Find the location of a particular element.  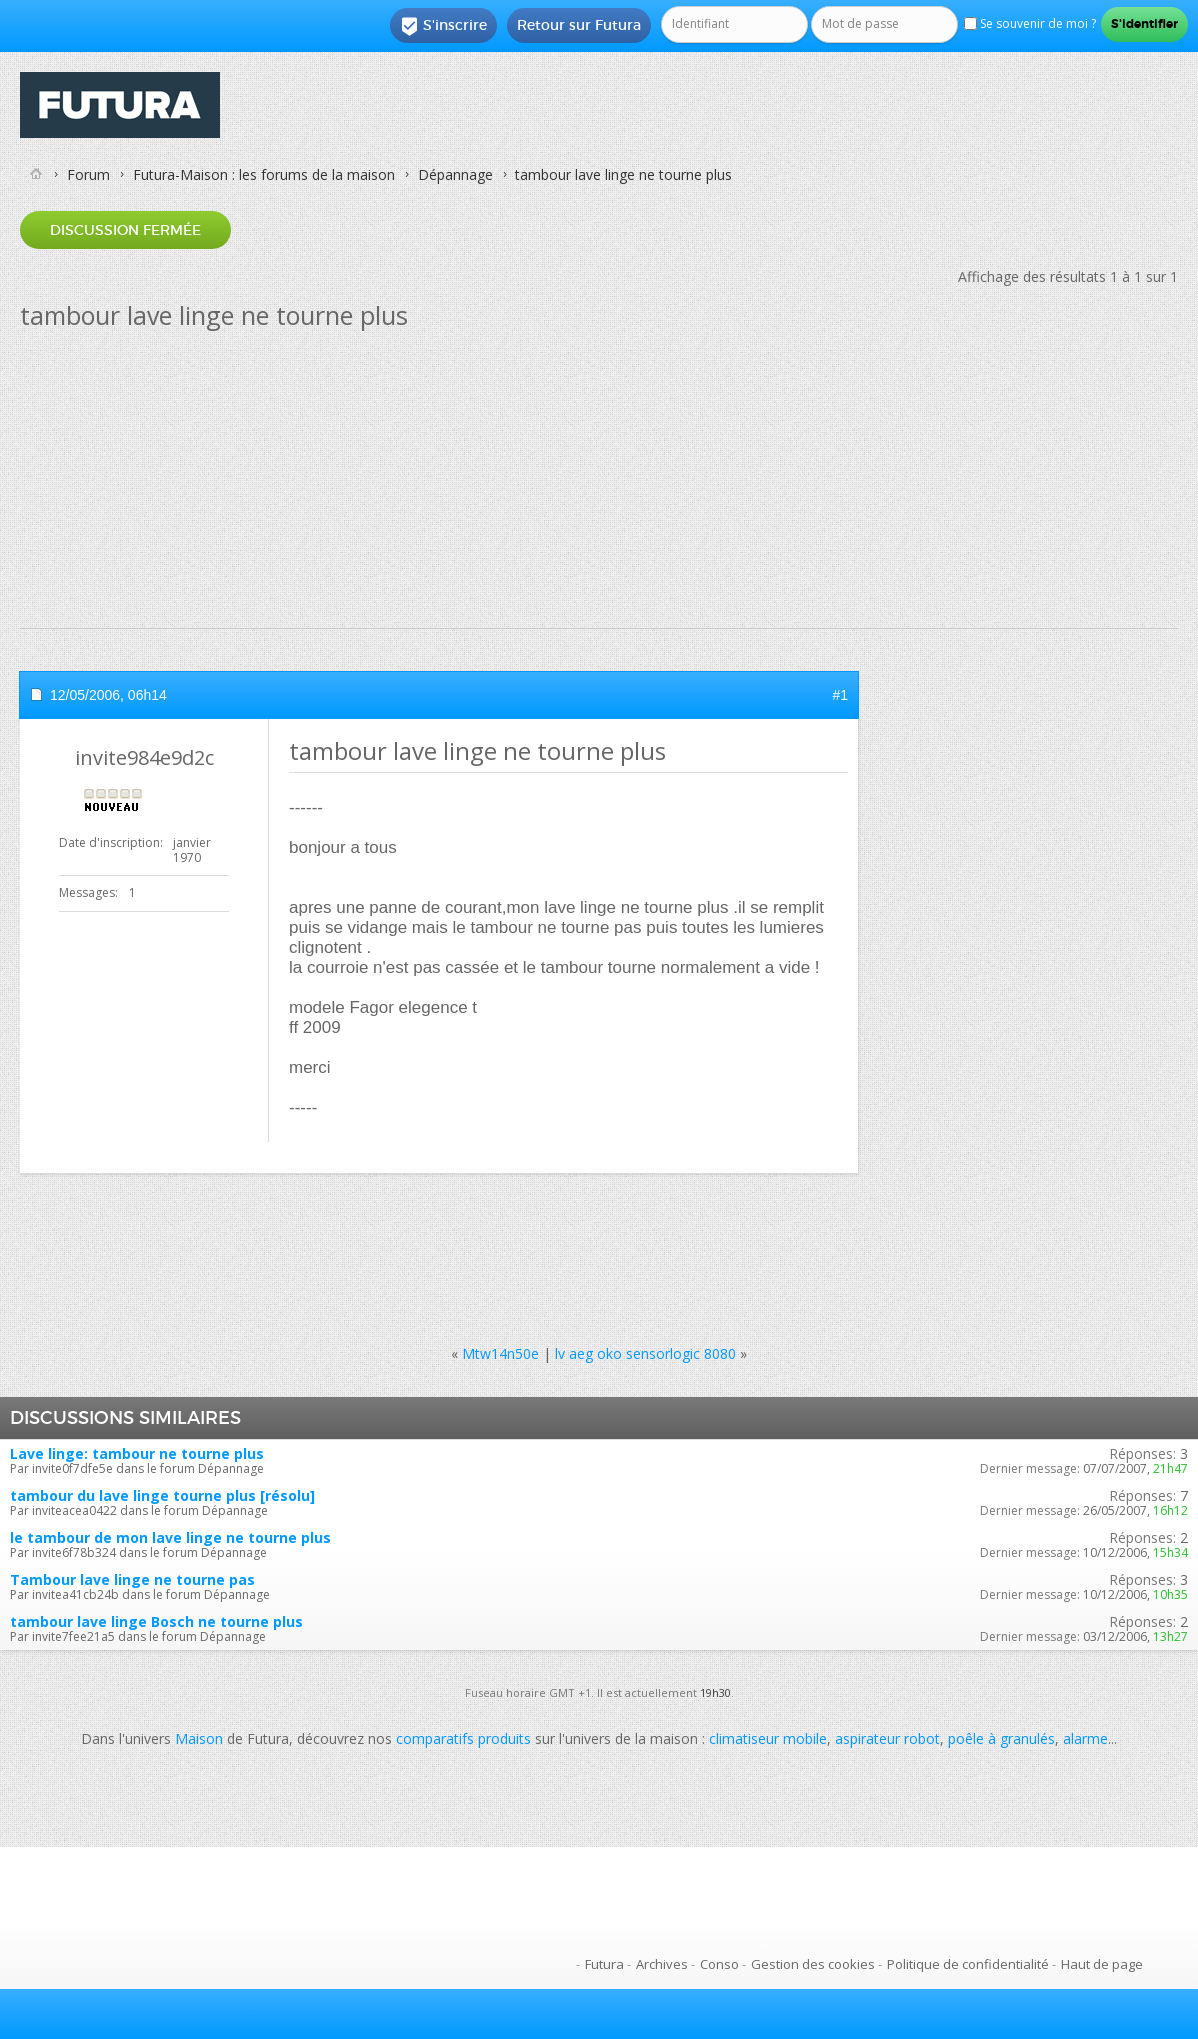

Dépannage is located at coordinates (455, 174).